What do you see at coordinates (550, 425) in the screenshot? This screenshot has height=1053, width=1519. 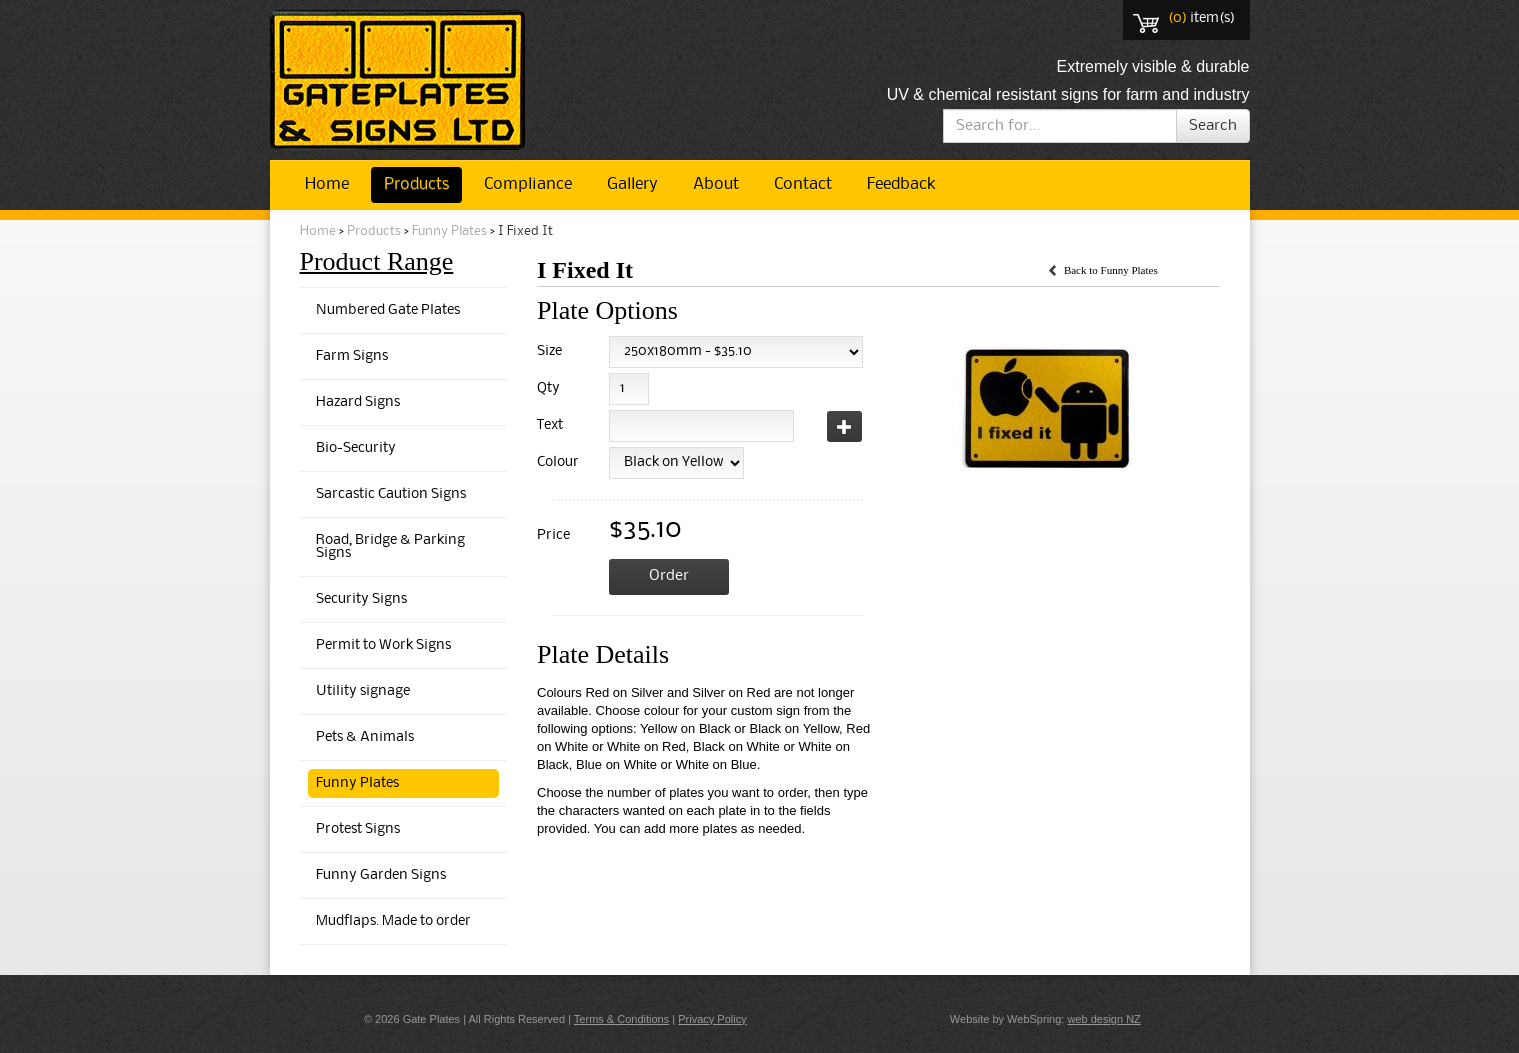 I see `Text` at bounding box center [550, 425].